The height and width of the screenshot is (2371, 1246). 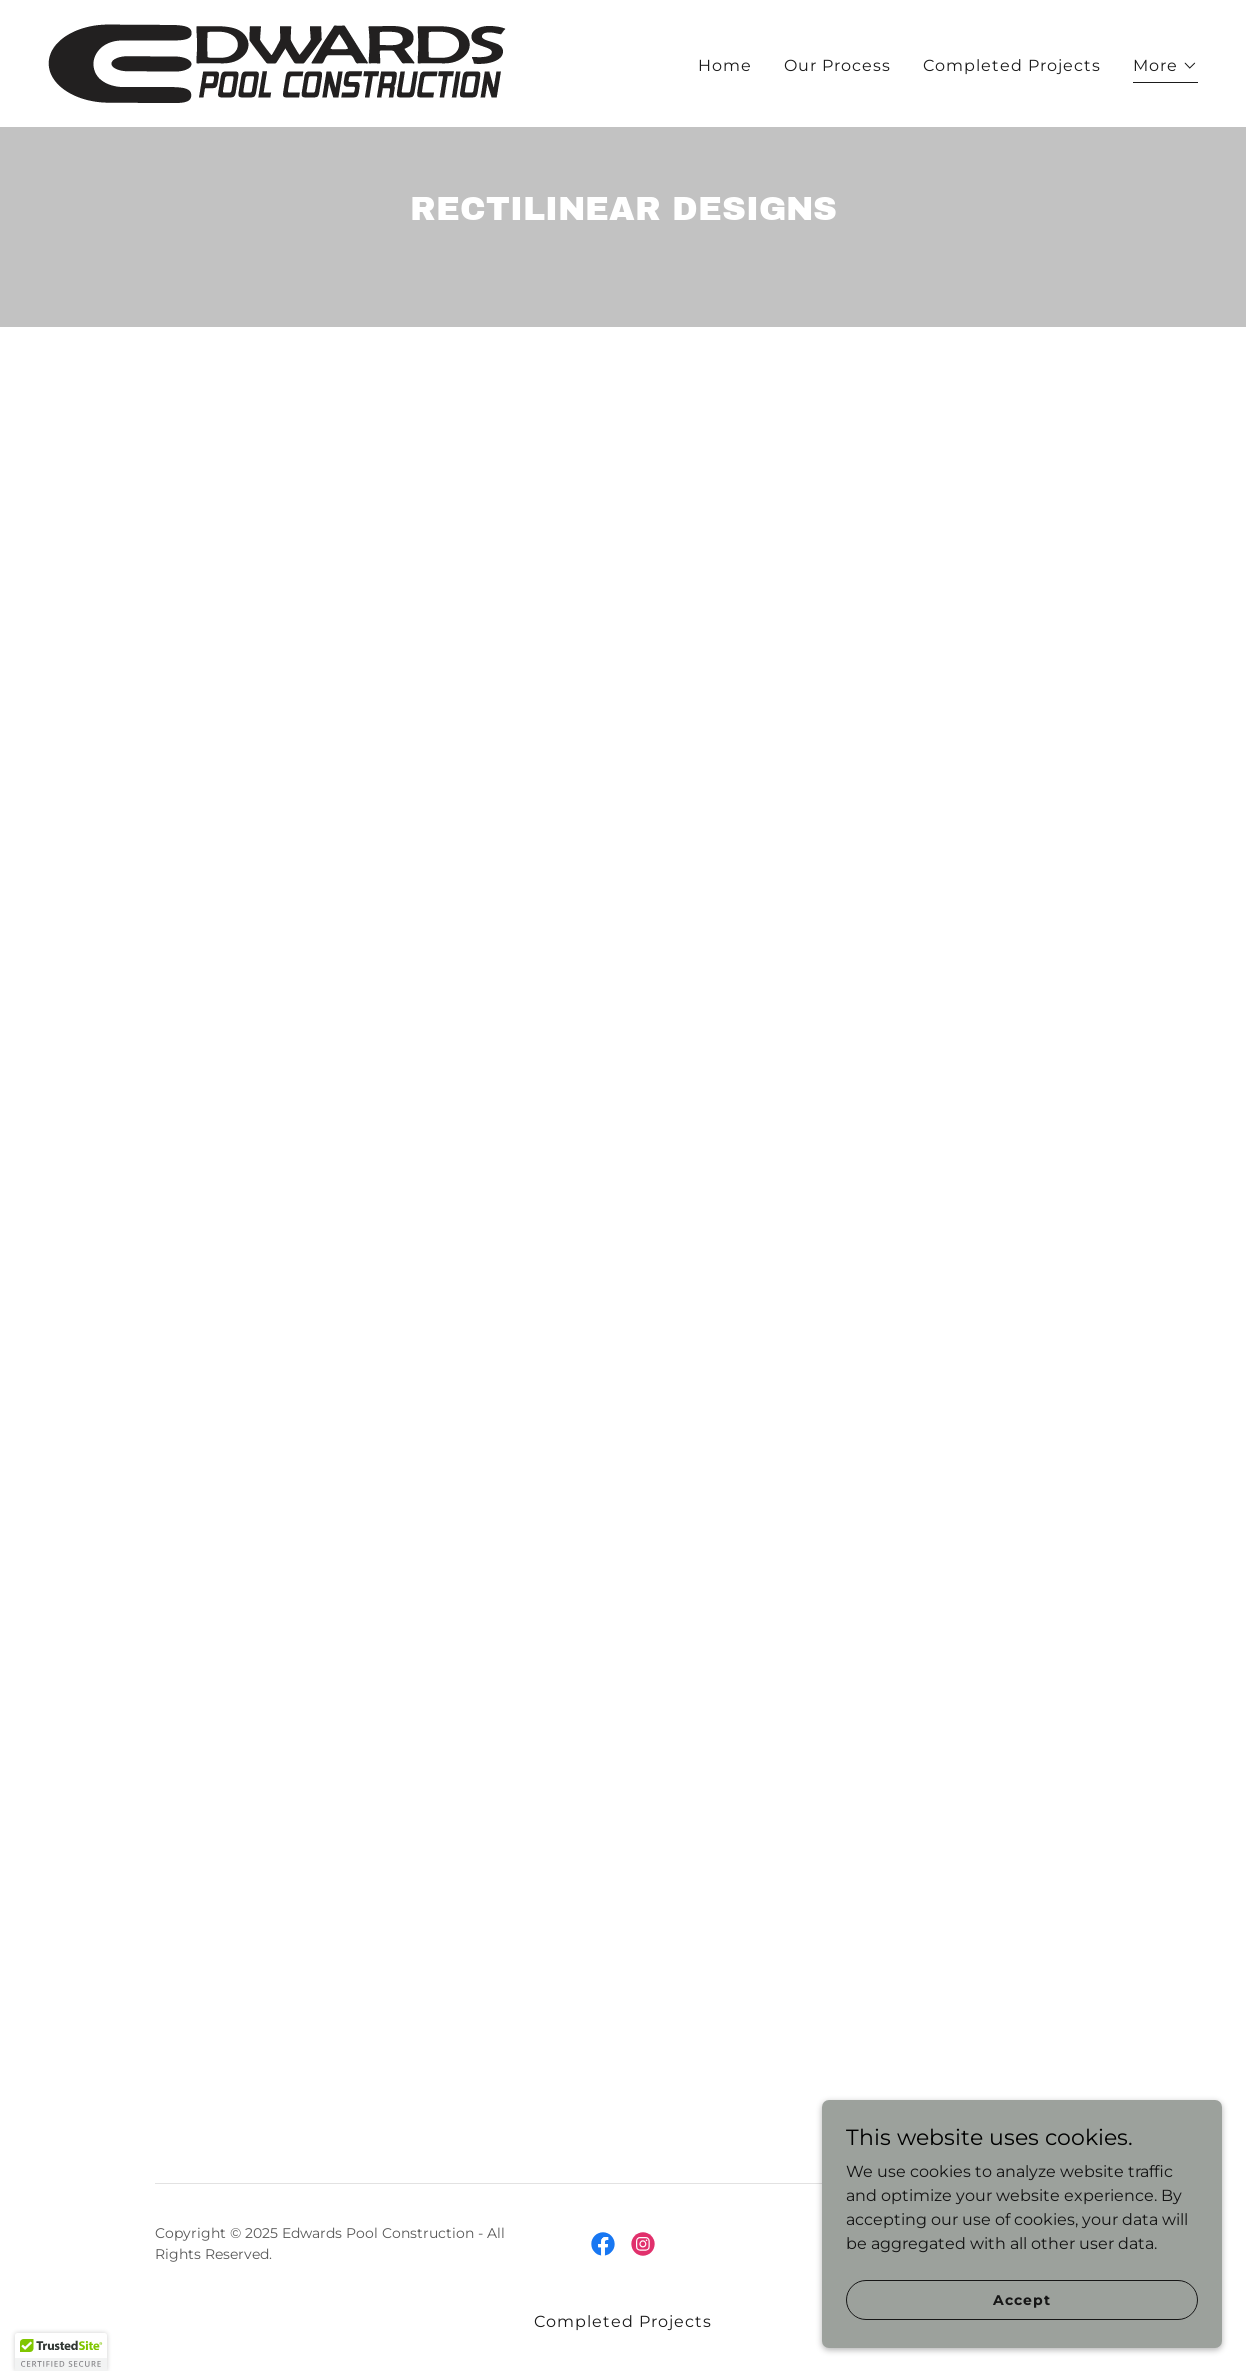 What do you see at coordinates (837, 65) in the screenshot?
I see `Our Process [link]` at bounding box center [837, 65].